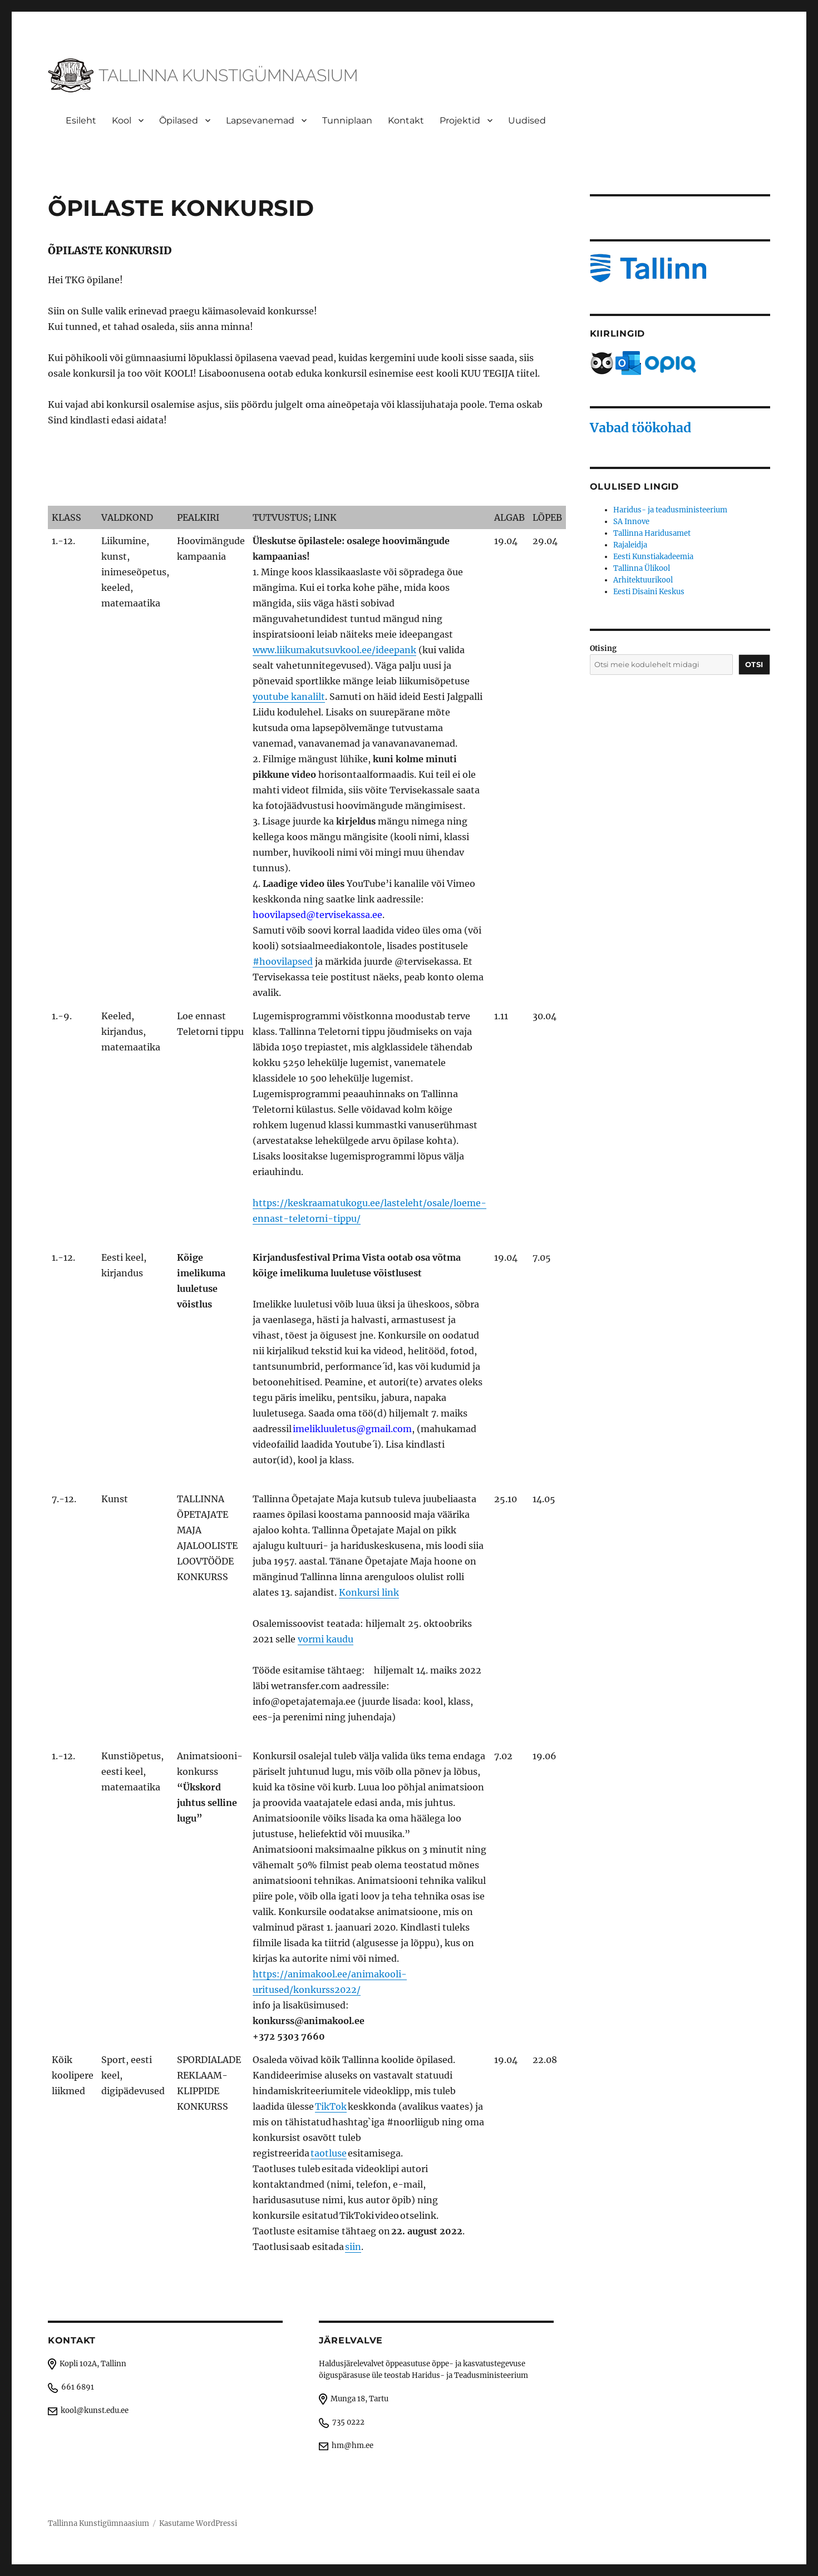  Describe the element at coordinates (527, 120) in the screenshot. I see `Uudised` at that location.